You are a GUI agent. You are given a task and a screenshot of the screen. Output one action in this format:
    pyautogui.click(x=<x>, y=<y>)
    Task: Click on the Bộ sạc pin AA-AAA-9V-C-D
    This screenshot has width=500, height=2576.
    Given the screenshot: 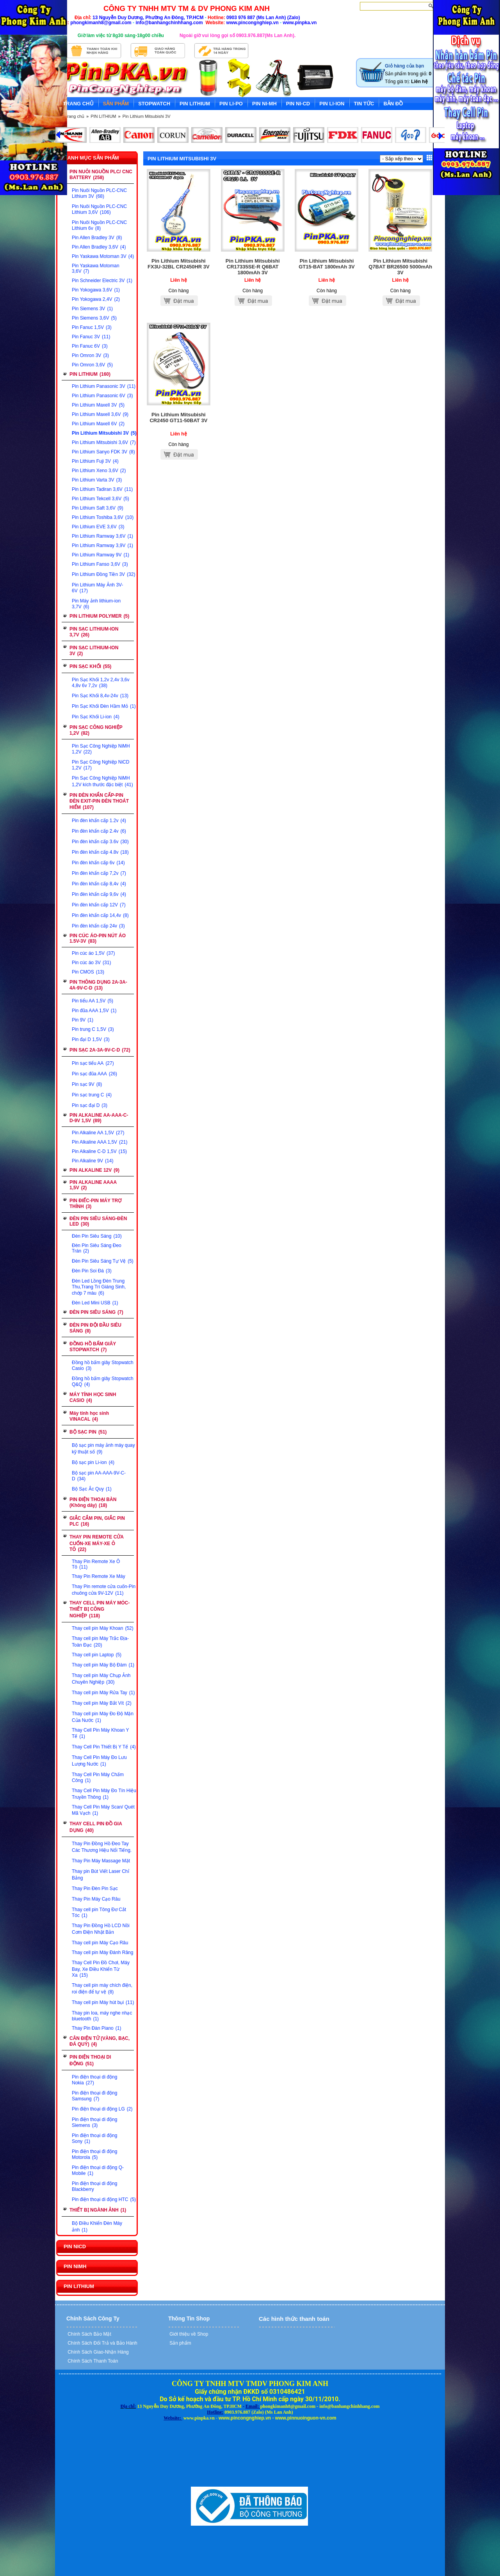 What is the action you would take?
    pyautogui.click(x=99, y=1476)
    